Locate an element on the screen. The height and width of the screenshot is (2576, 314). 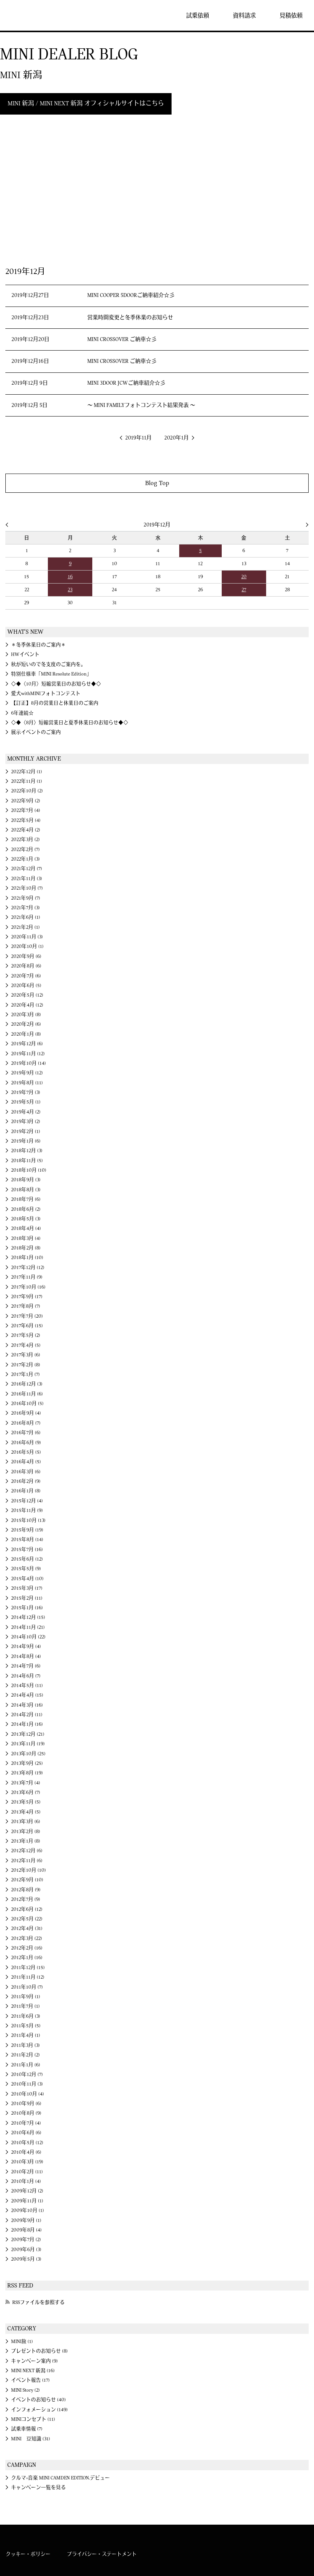
2015年5月 (9) is located at coordinates (26, 1568).